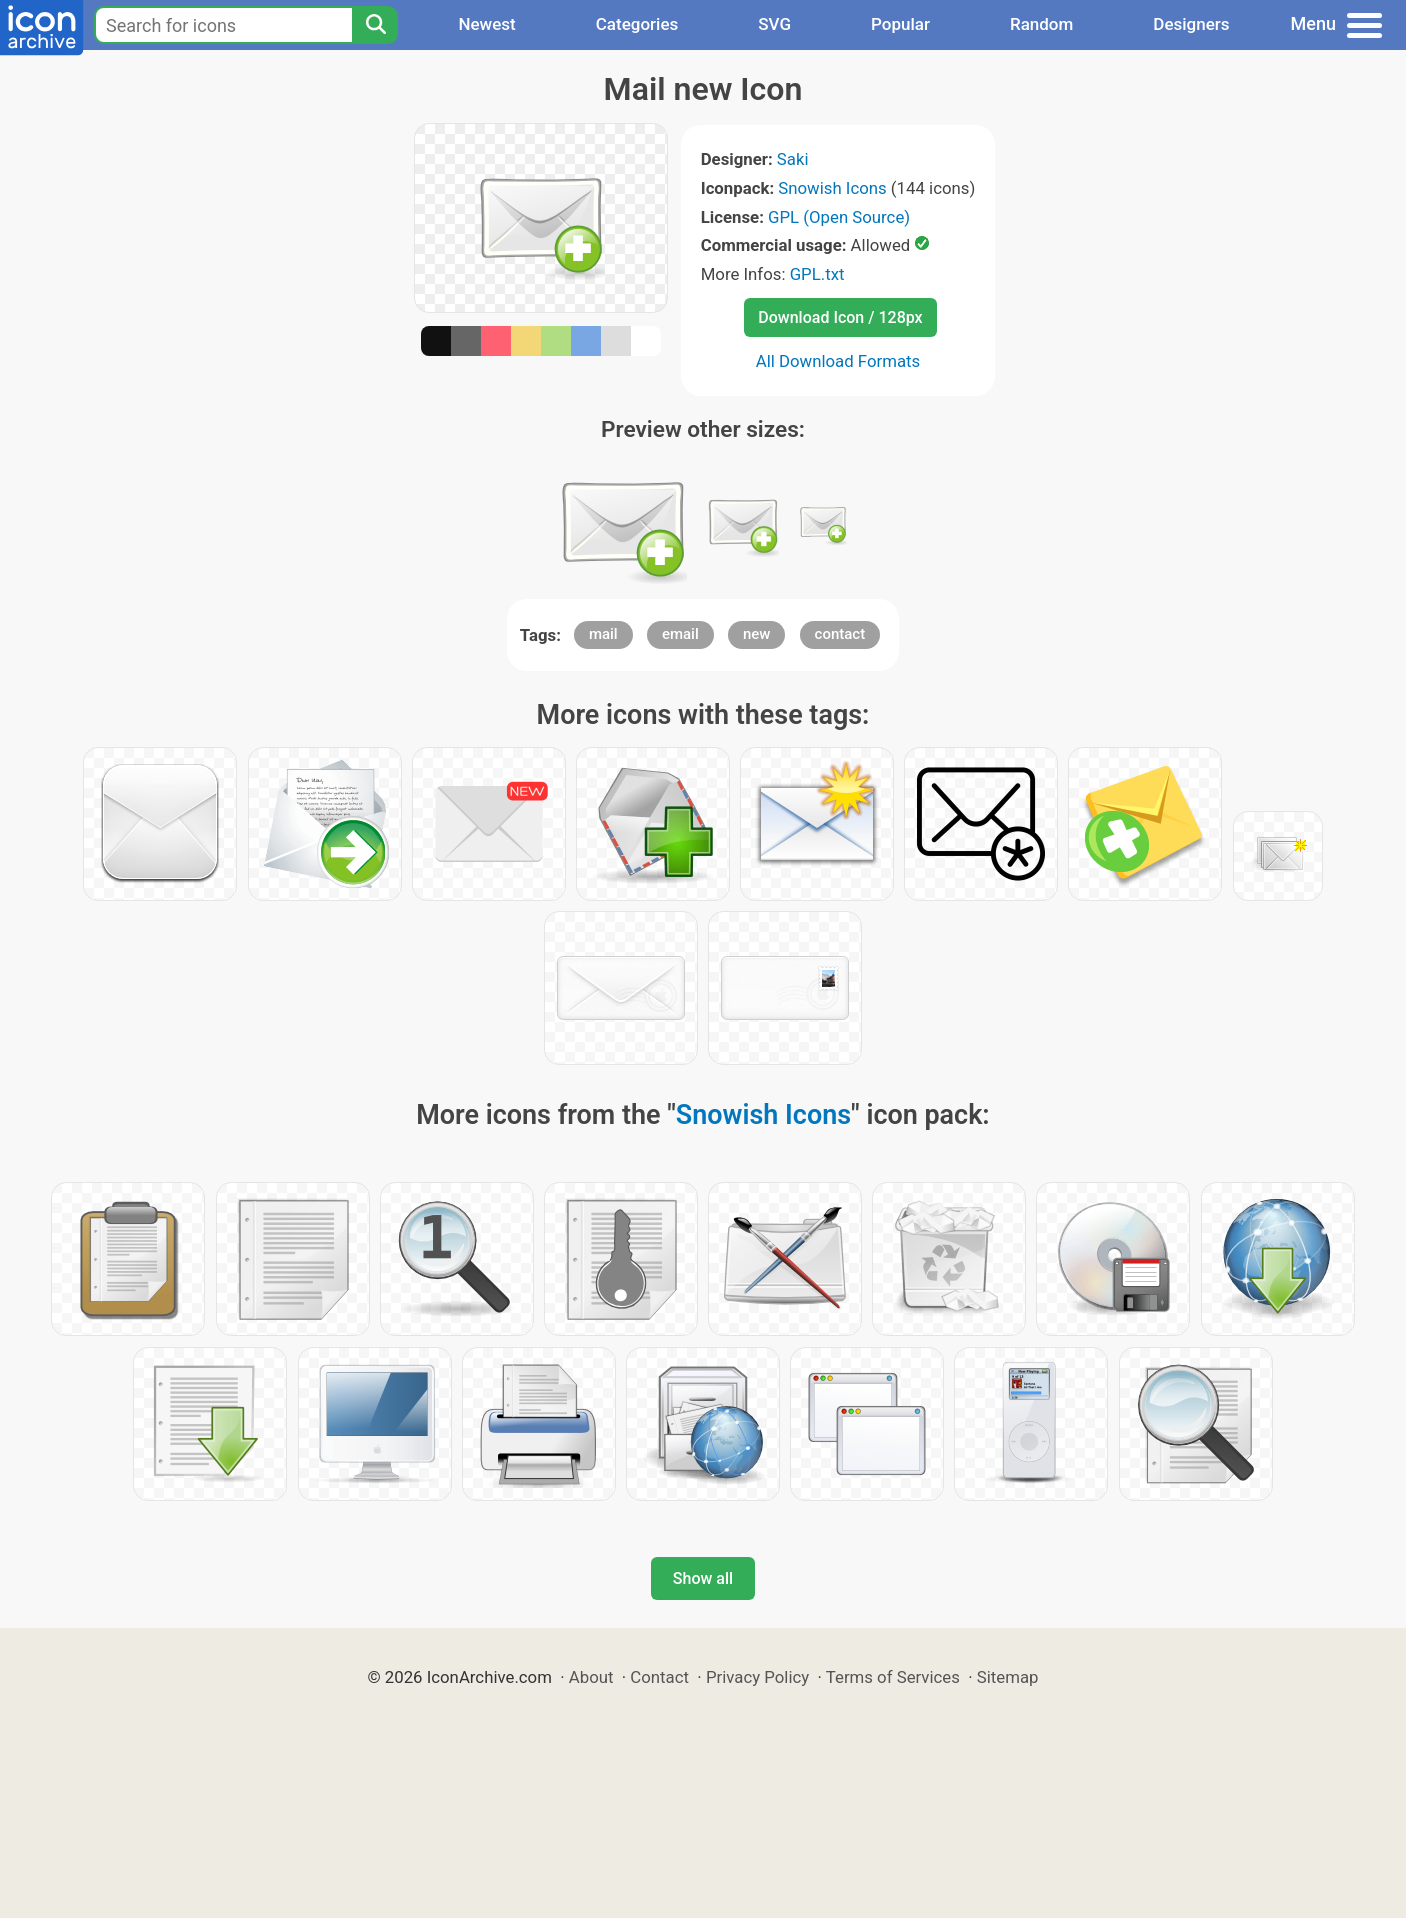 This screenshot has width=1406, height=1918. What do you see at coordinates (757, 634) in the screenshot?
I see `new` at bounding box center [757, 634].